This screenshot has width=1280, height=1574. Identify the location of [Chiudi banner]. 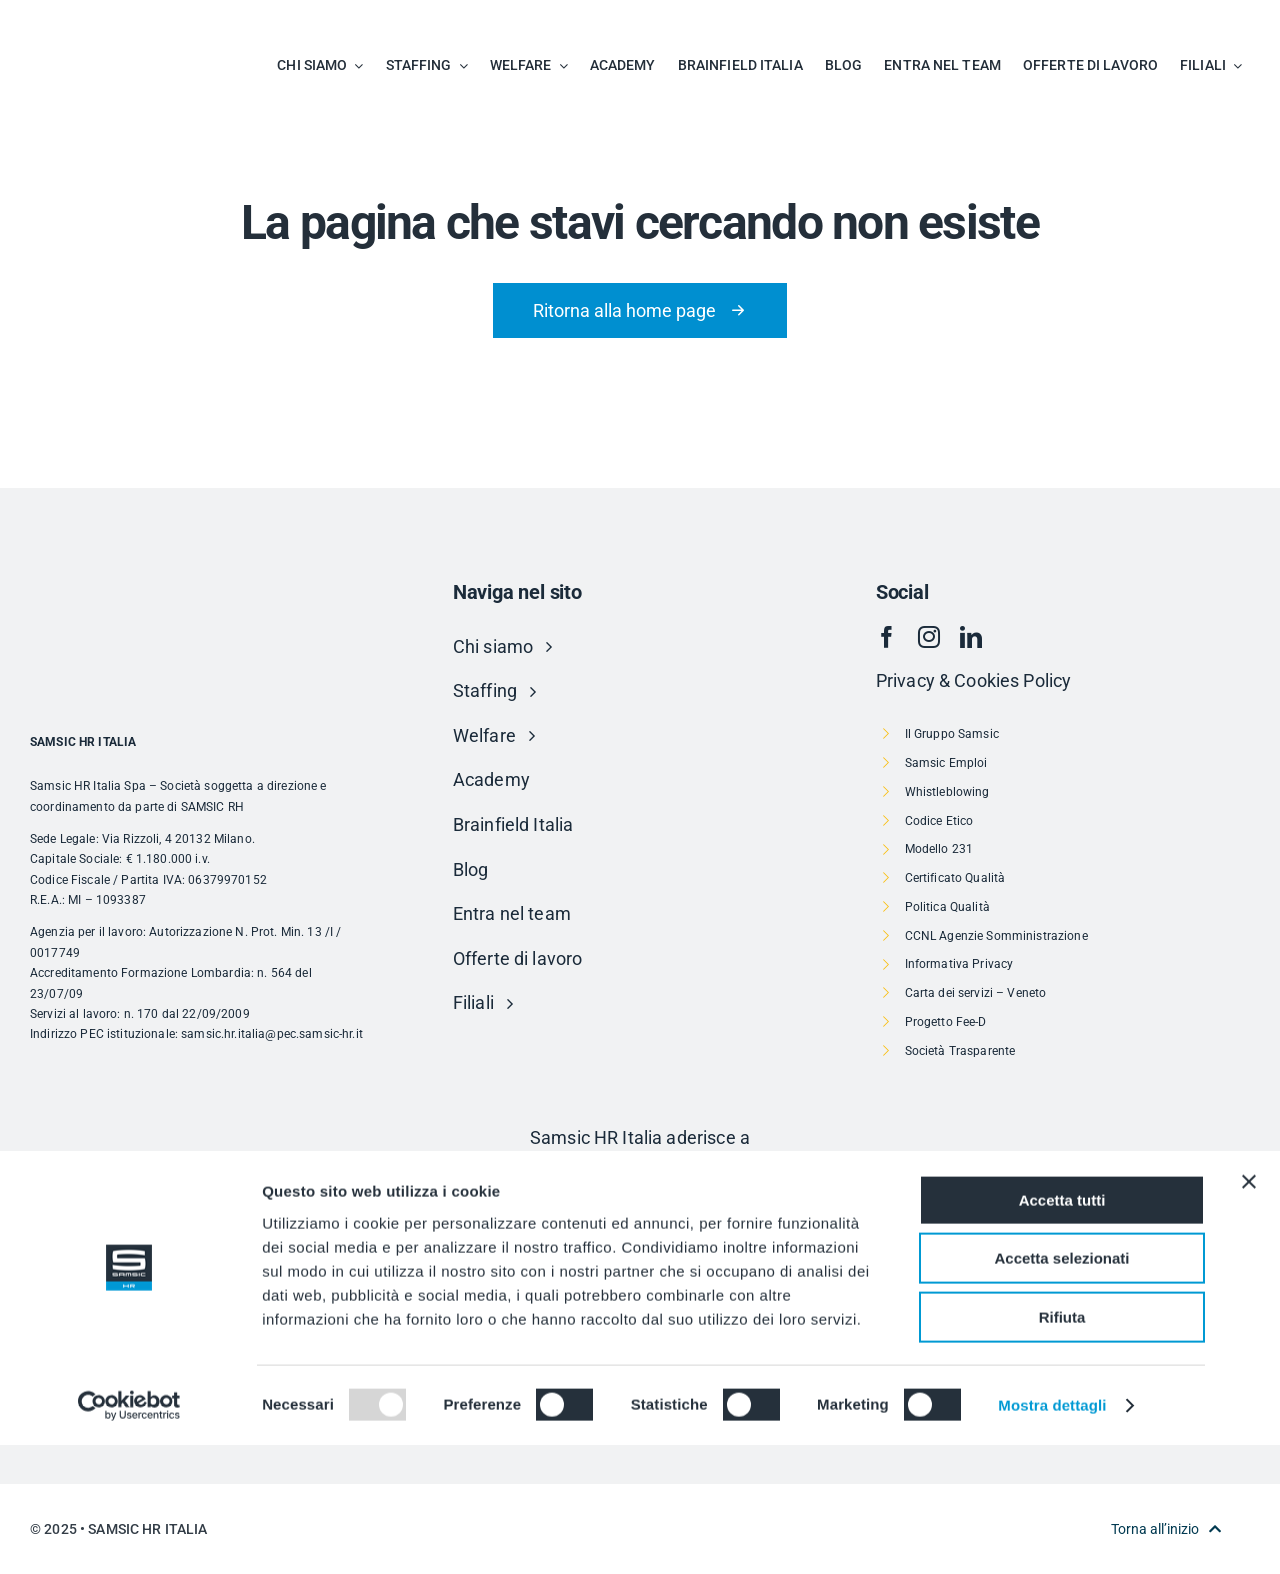
(1249, 1311).